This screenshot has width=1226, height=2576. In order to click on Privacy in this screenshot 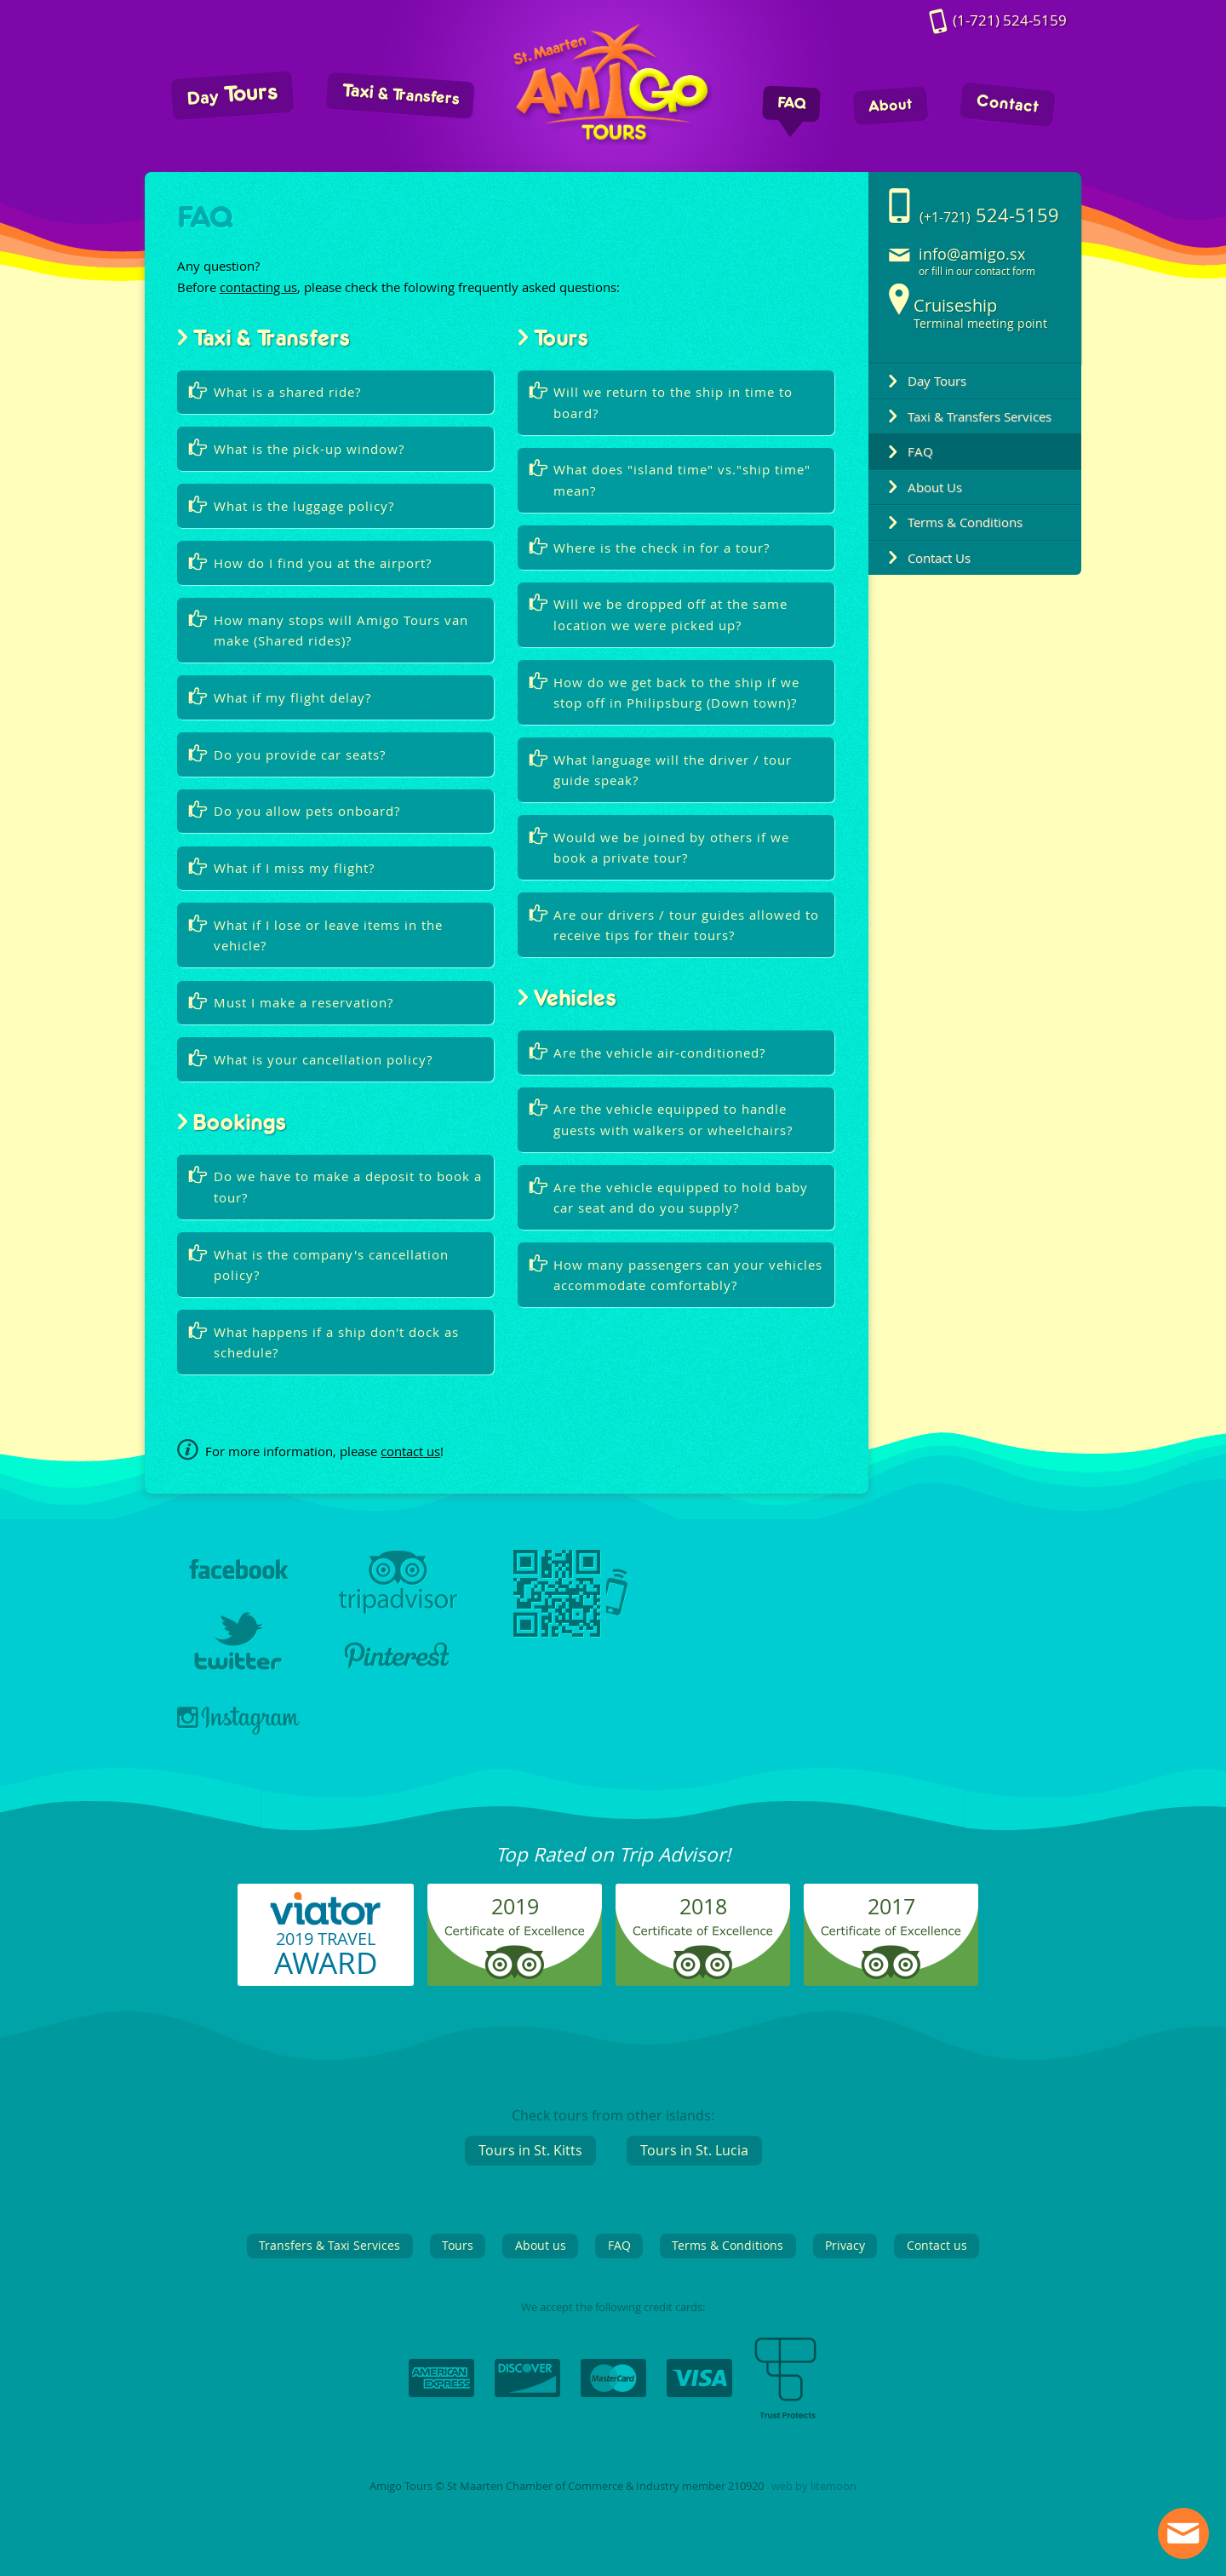, I will do `click(845, 2245)`.